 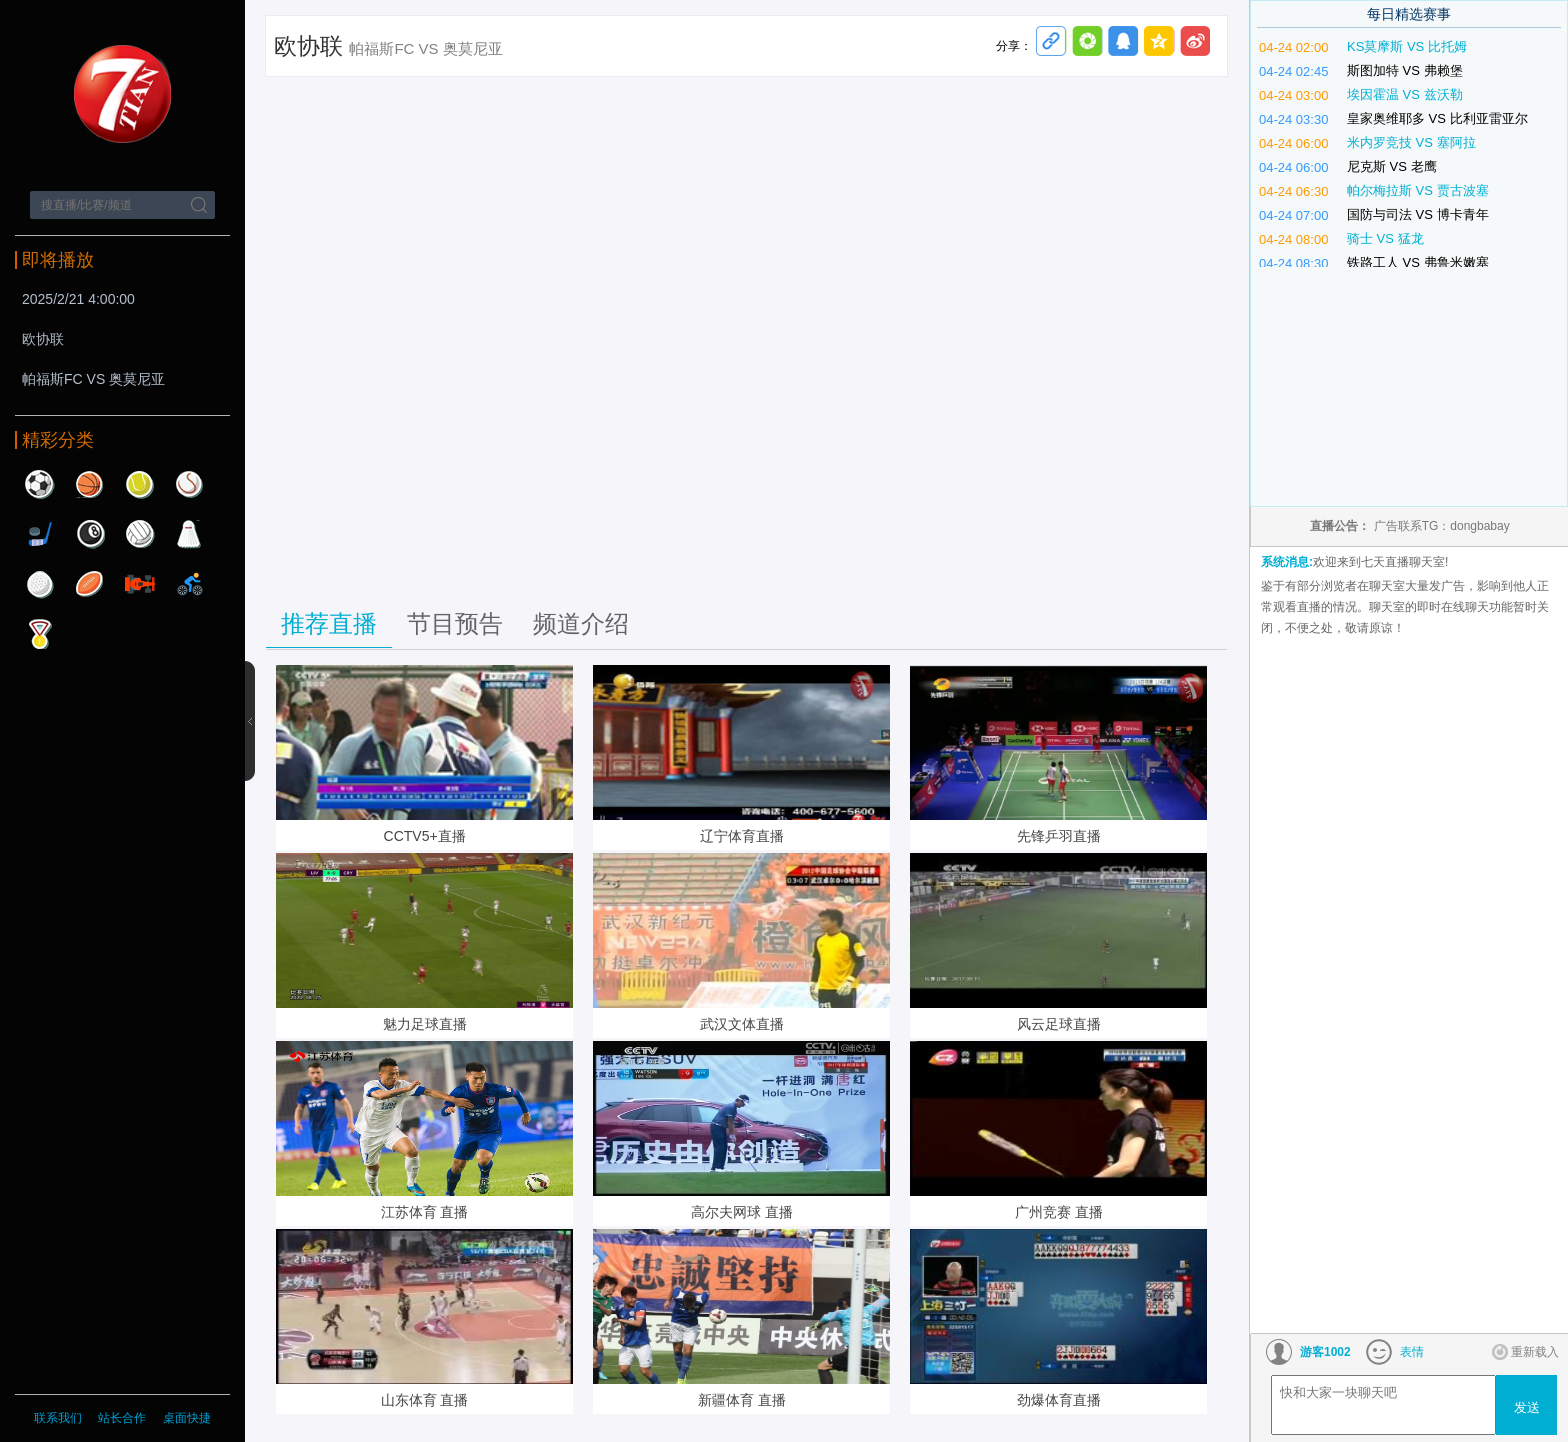 What do you see at coordinates (40, 584) in the screenshot?
I see `高尔夫` at bounding box center [40, 584].